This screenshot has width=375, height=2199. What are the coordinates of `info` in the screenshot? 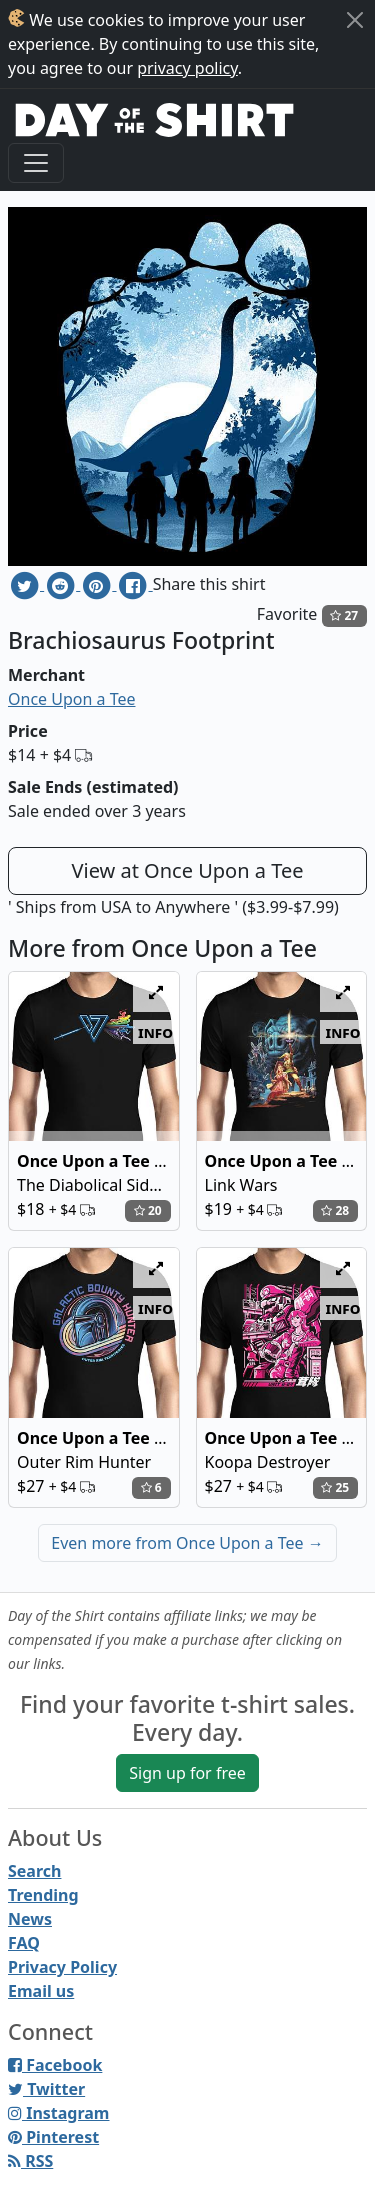 It's located at (155, 1032).